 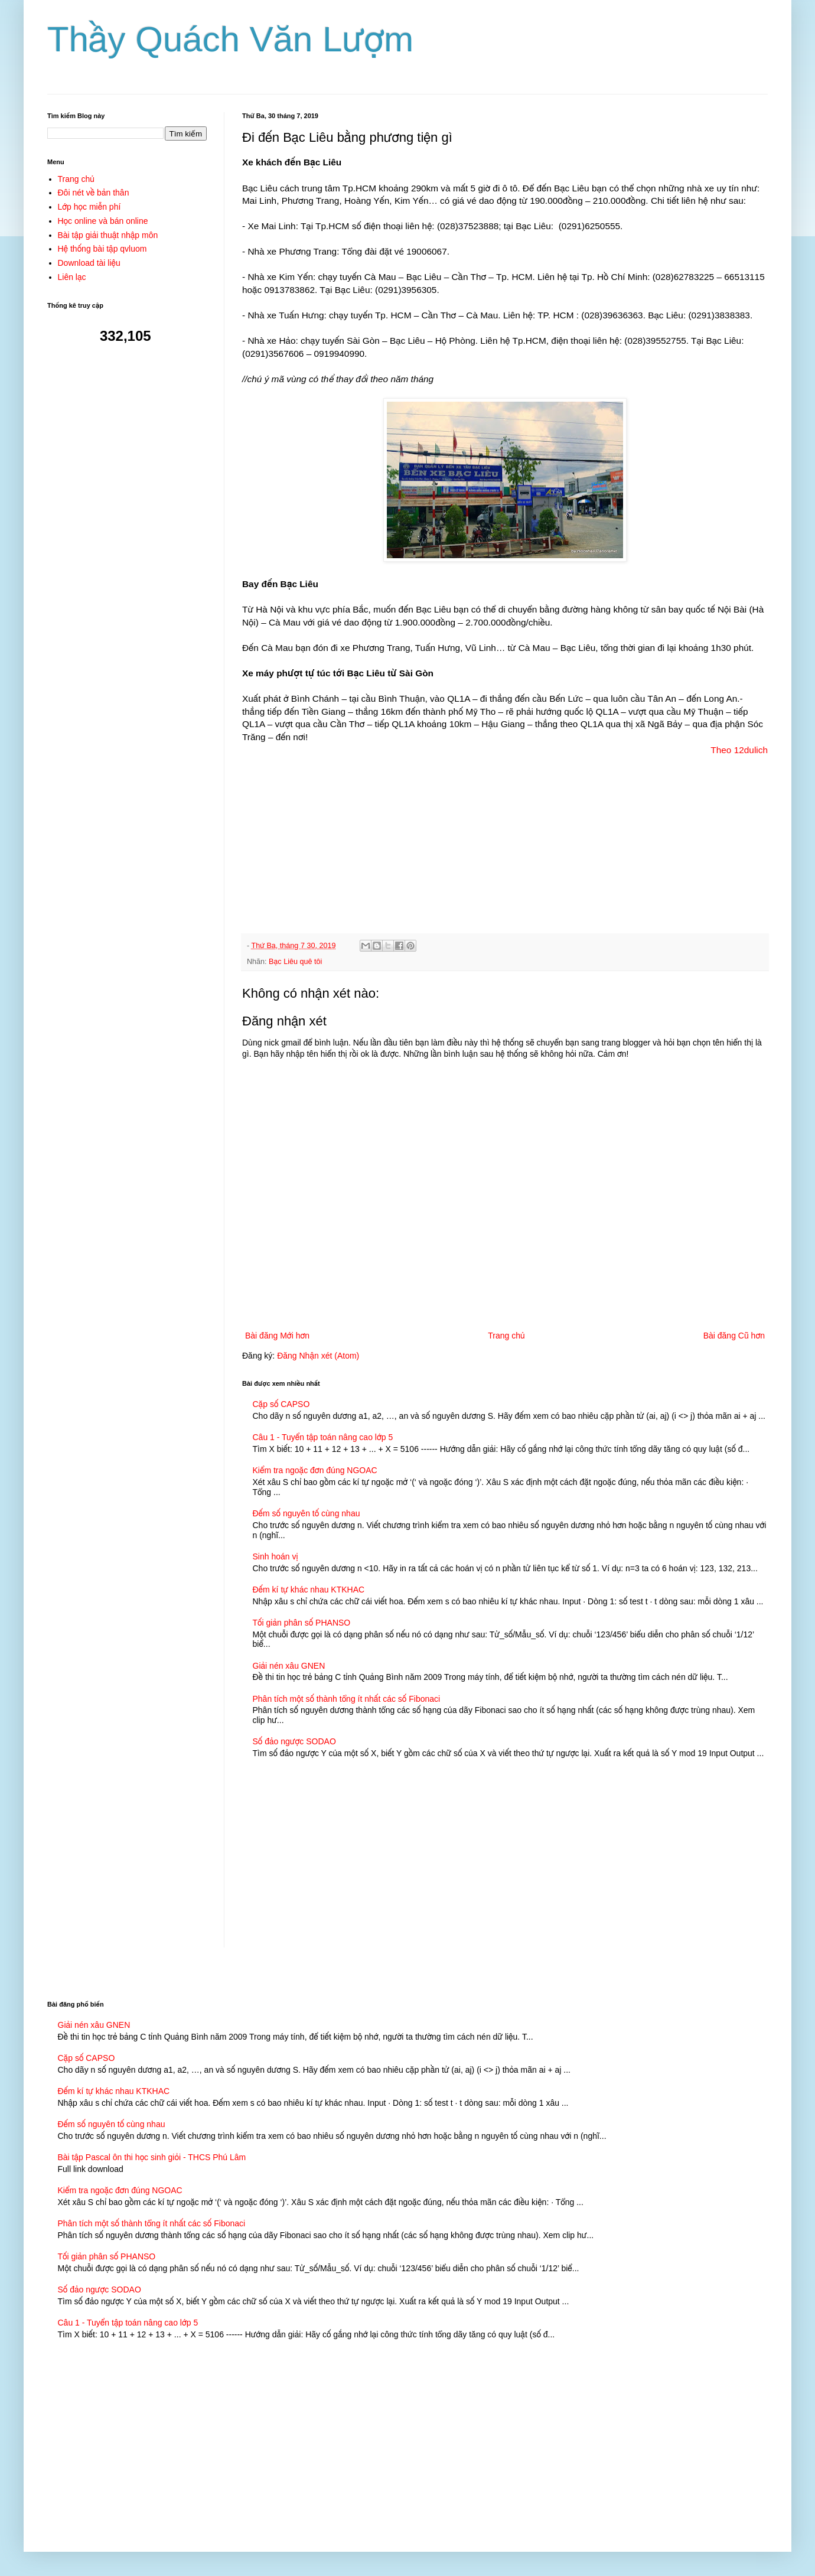 I want to click on Liên lạc, so click(x=72, y=277).